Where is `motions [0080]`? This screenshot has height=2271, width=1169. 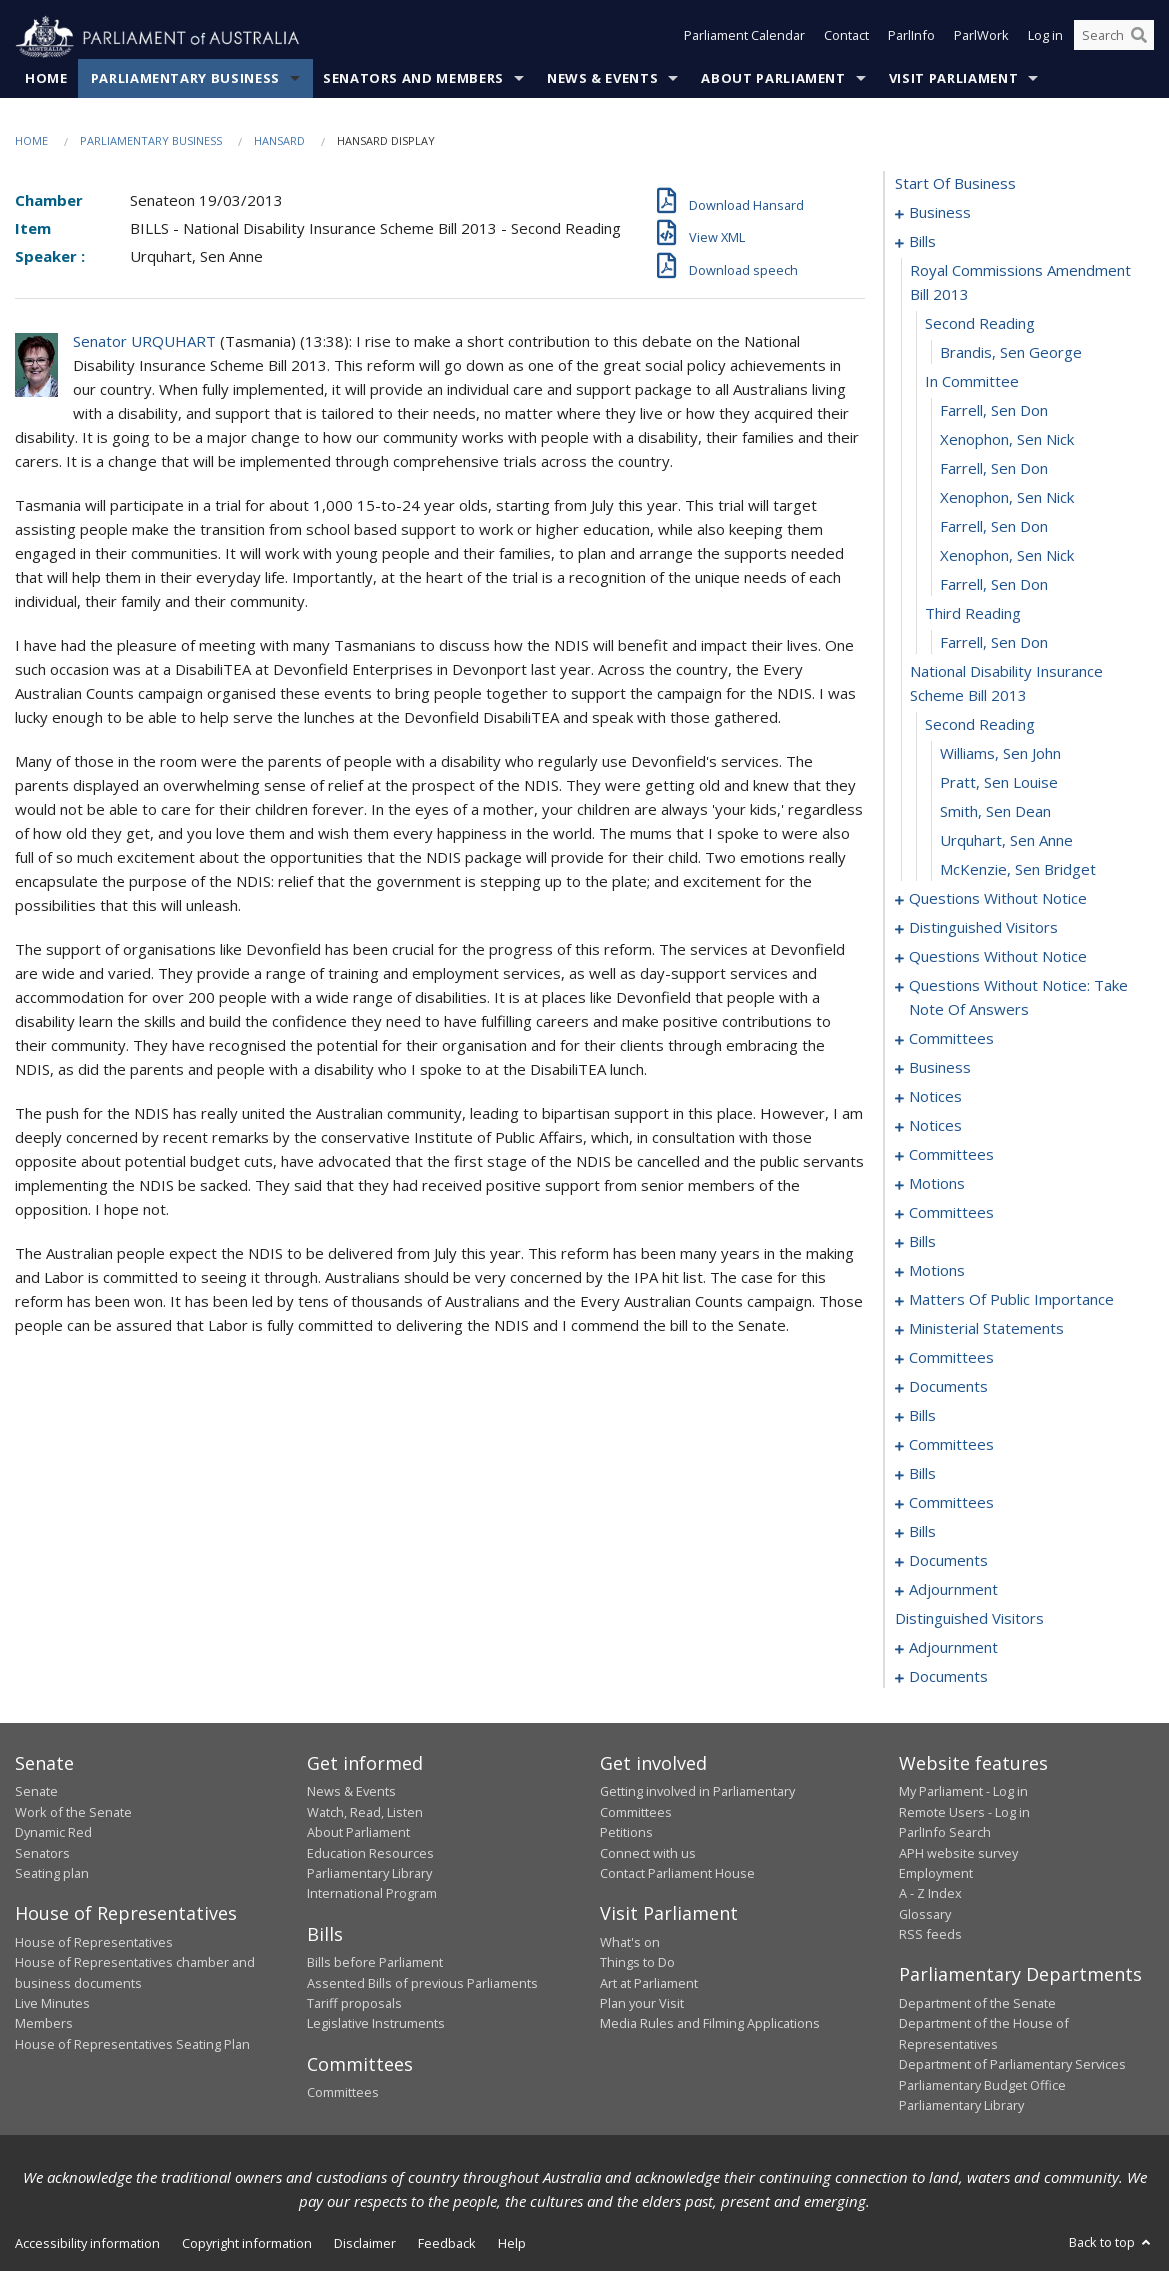 motions [0080] is located at coordinates (937, 1271).